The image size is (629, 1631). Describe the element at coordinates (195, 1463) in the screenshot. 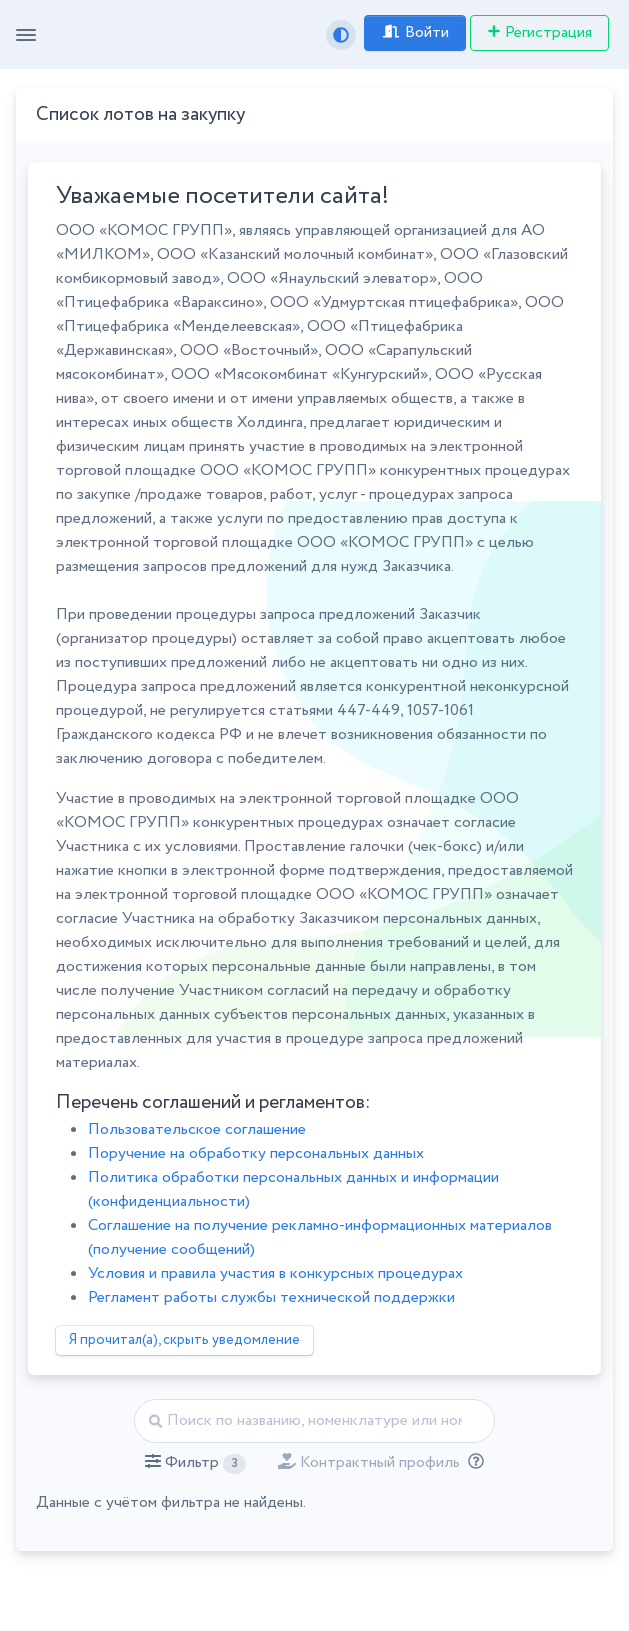

I see `[button]` at that location.